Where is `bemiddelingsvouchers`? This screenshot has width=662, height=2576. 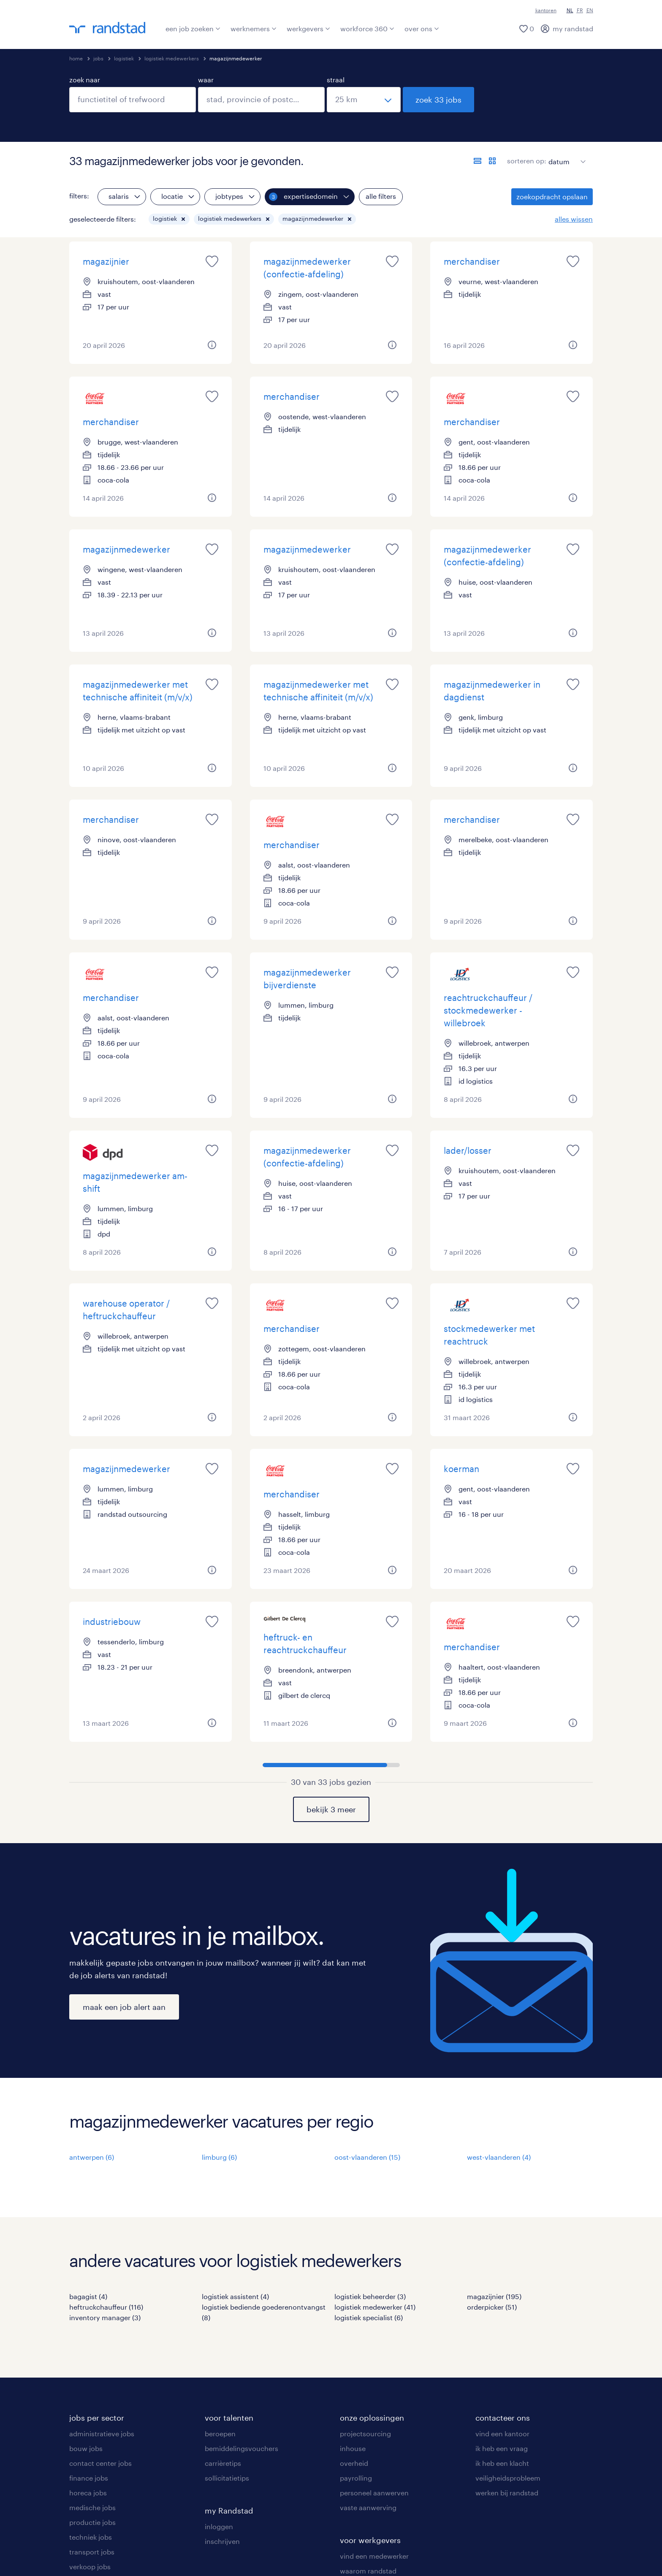 bemiddelingsvouchers is located at coordinates (241, 2448).